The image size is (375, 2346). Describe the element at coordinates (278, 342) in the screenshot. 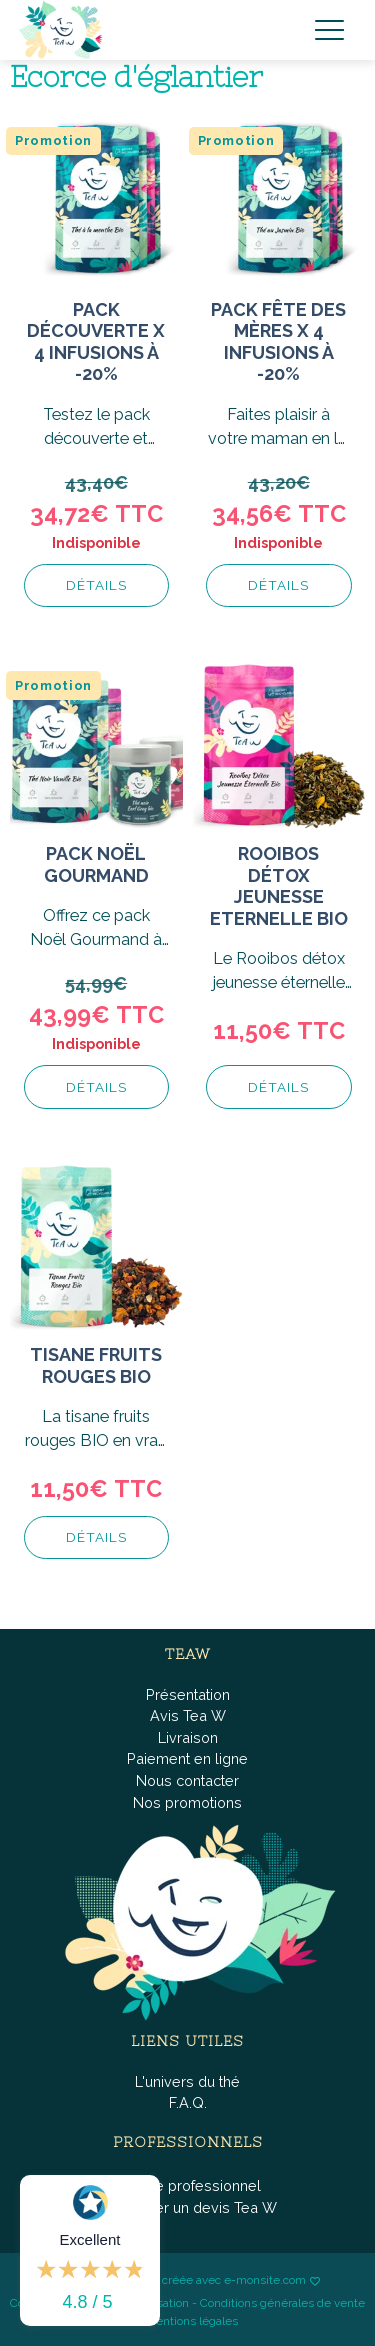

I see `Pack fête des mères x 4 infusions à -20%` at that location.